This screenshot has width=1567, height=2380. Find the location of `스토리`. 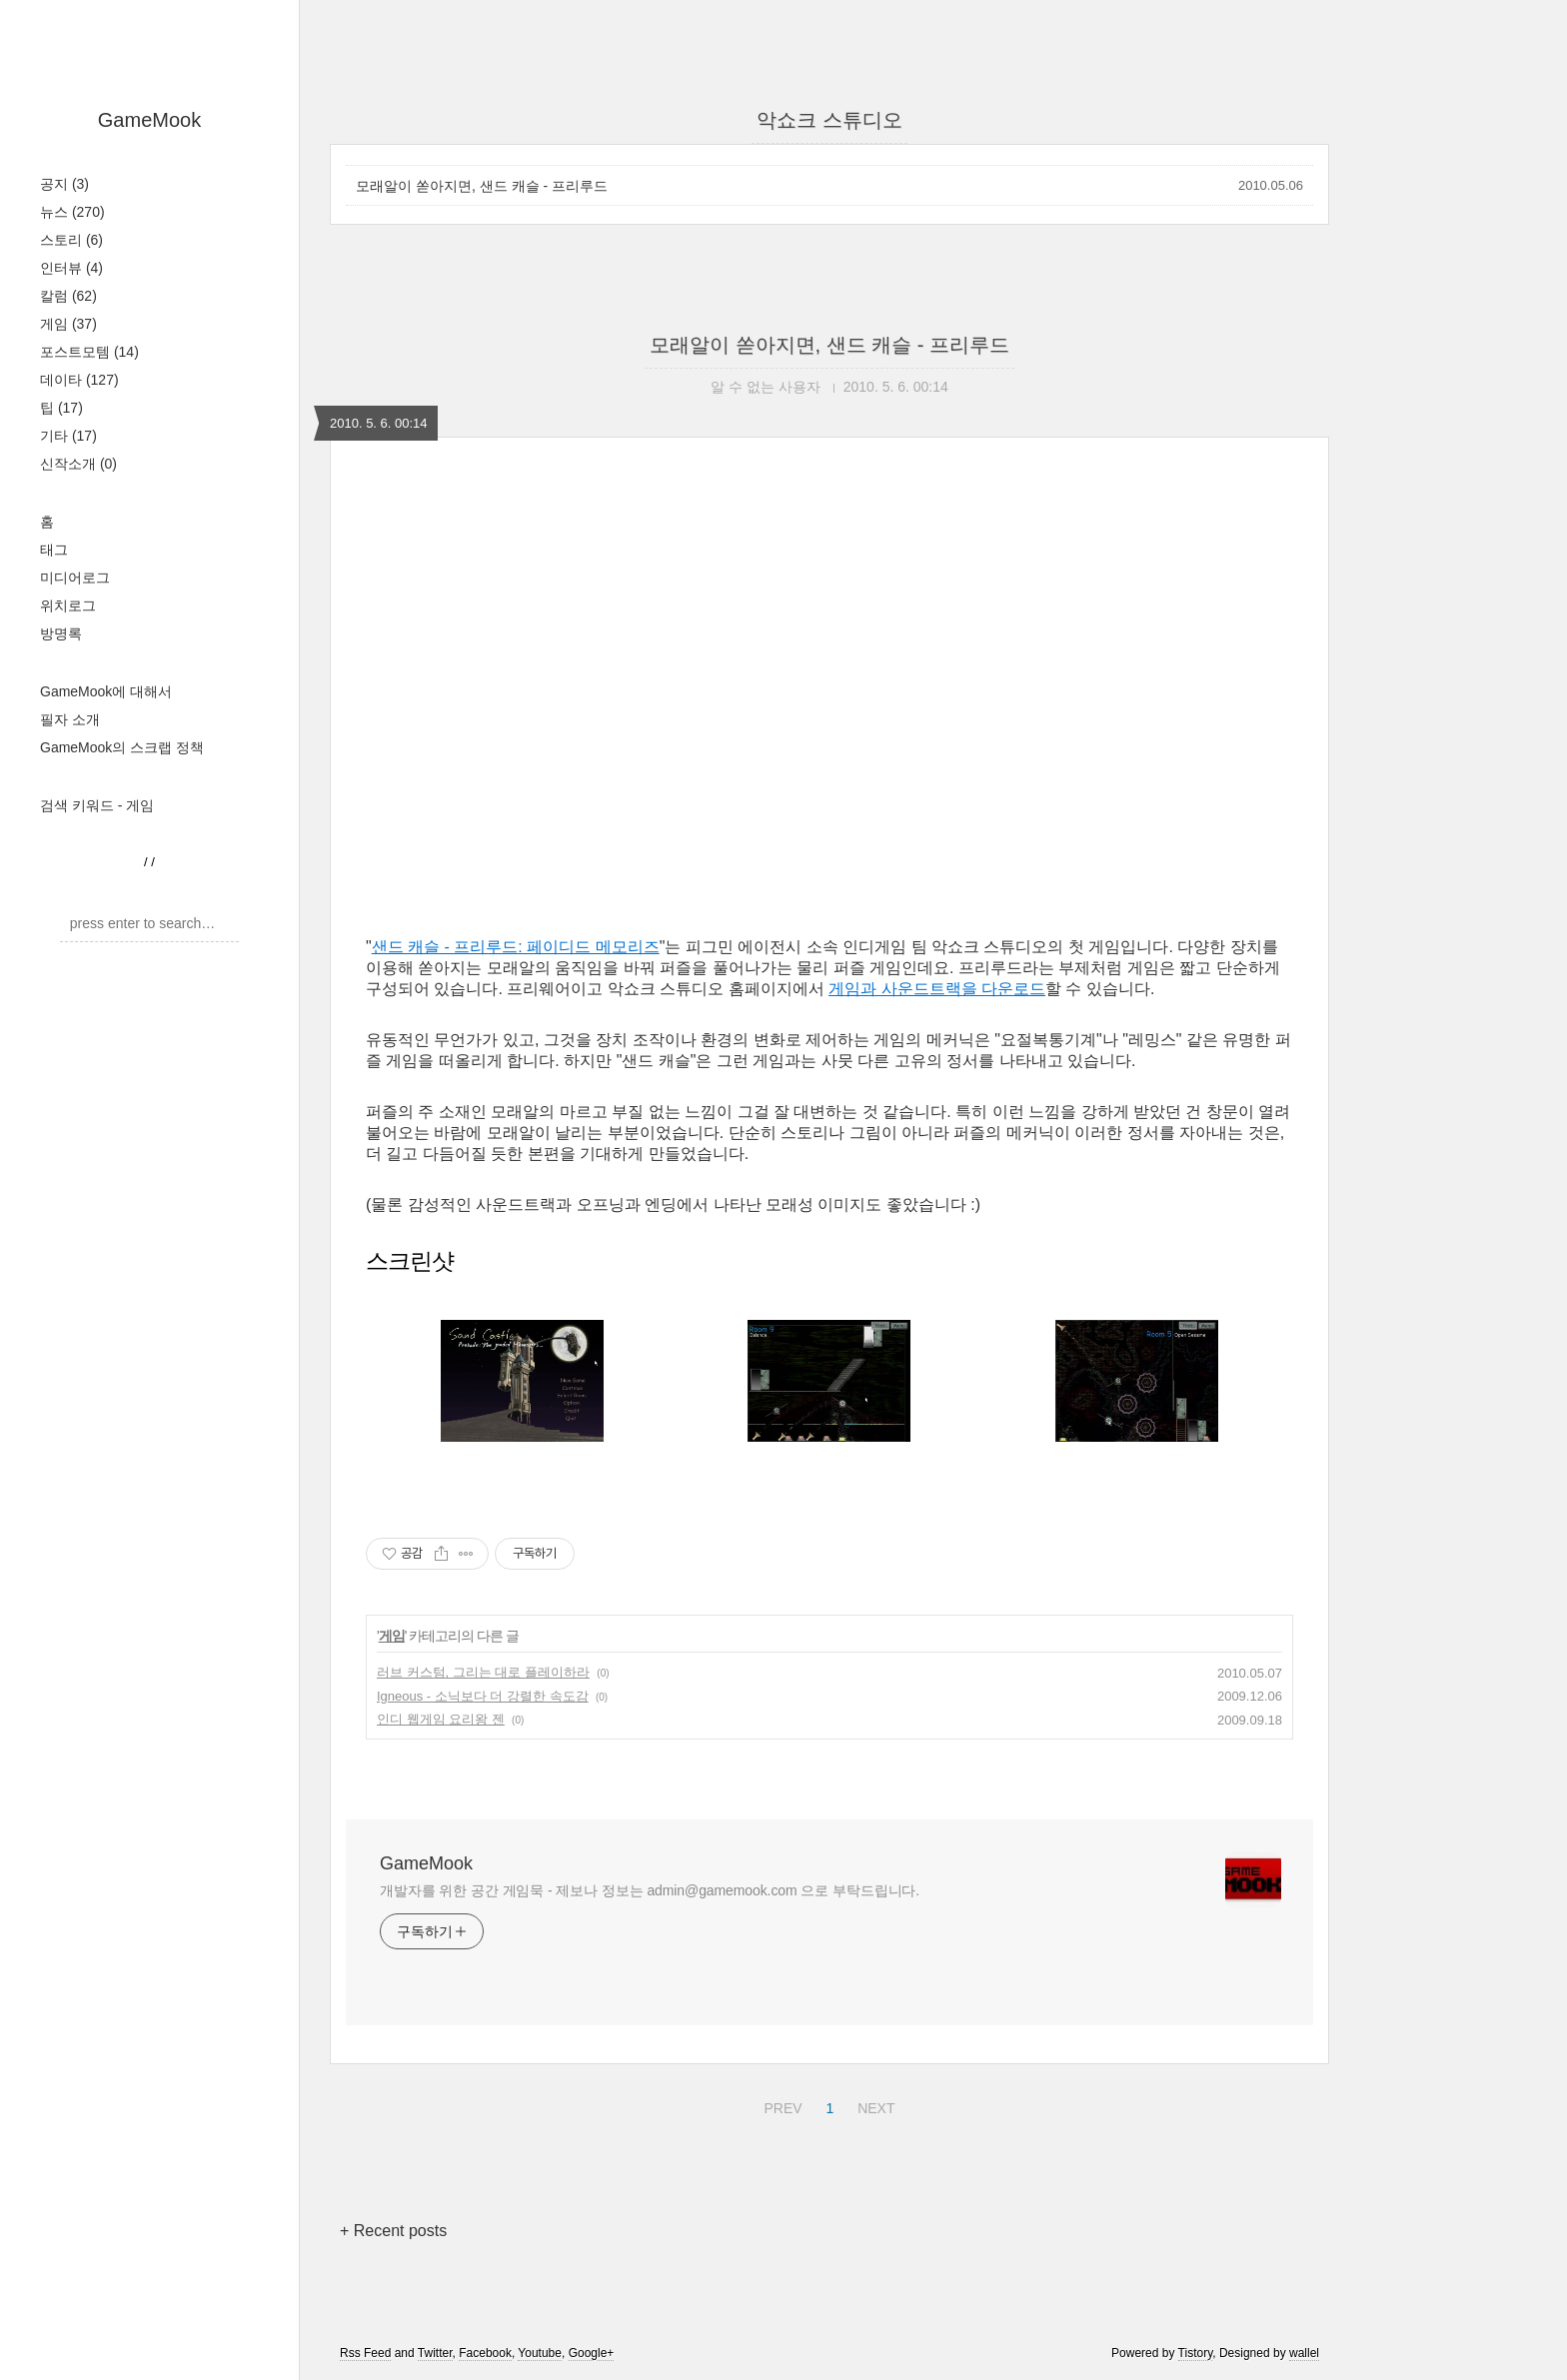

스토리 is located at coordinates (71, 240).